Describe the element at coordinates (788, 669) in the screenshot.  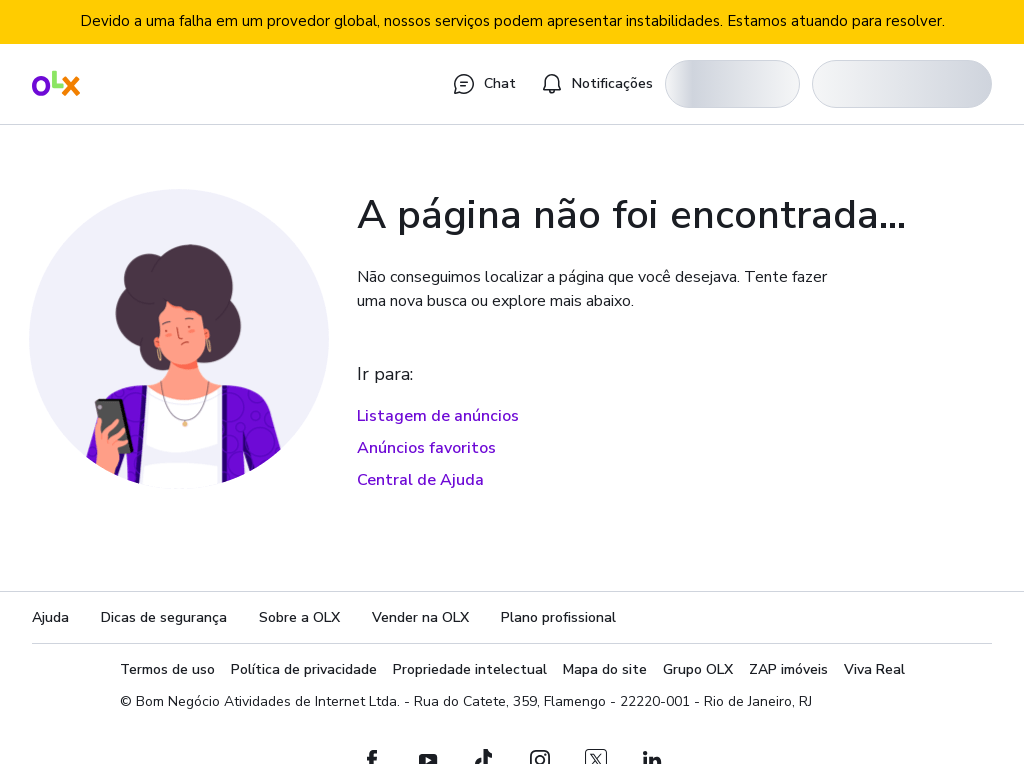
I see `ZAP imóveis` at that location.